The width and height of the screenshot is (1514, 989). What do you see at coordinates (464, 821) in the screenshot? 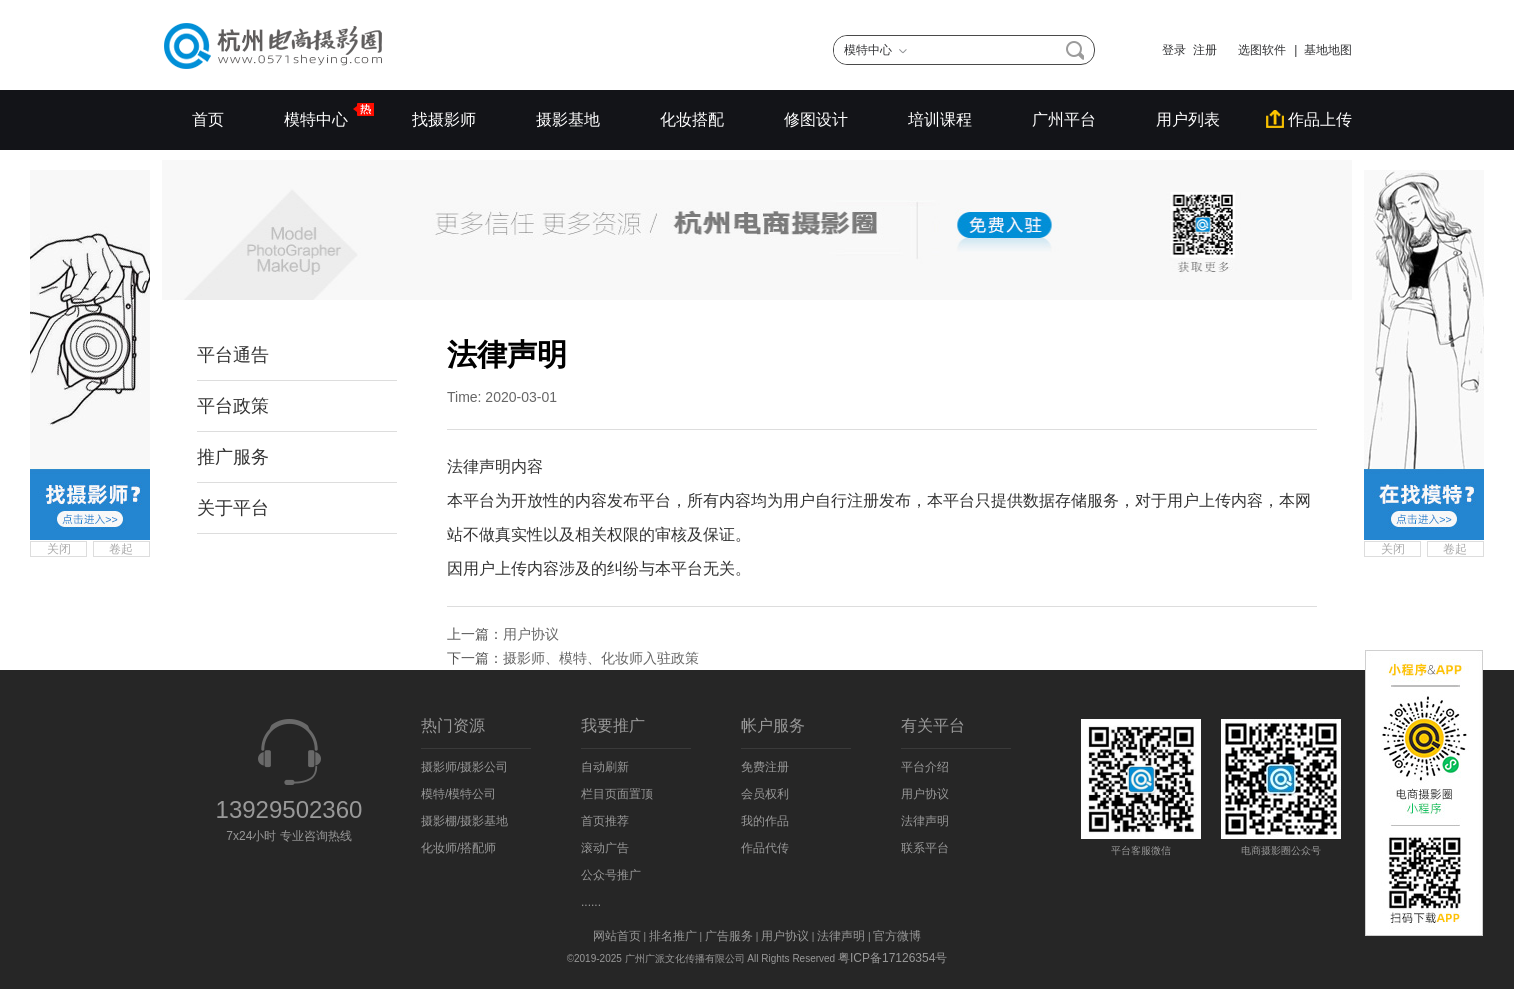
I see `摄影棚/摄影基地` at bounding box center [464, 821].